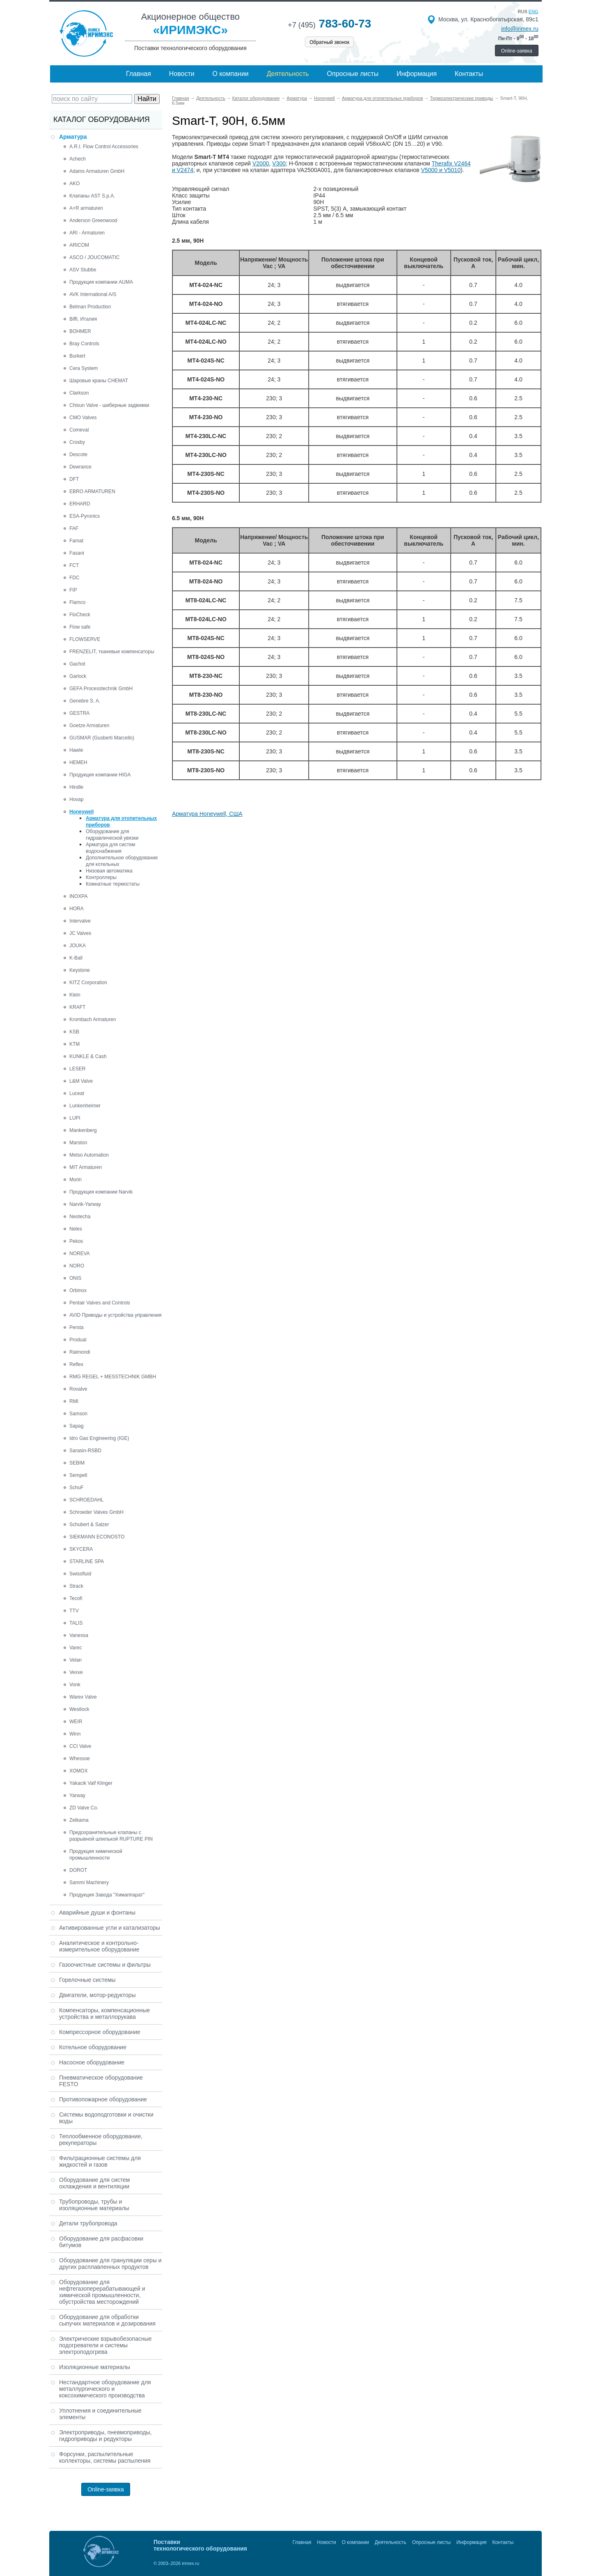 The width and height of the screenshot is (591, 2576). Describe the element at coordinates (107, 2320) in the screenshot. I see `Оборудование для обработки сыпучих материалов и дозирования` at that location.